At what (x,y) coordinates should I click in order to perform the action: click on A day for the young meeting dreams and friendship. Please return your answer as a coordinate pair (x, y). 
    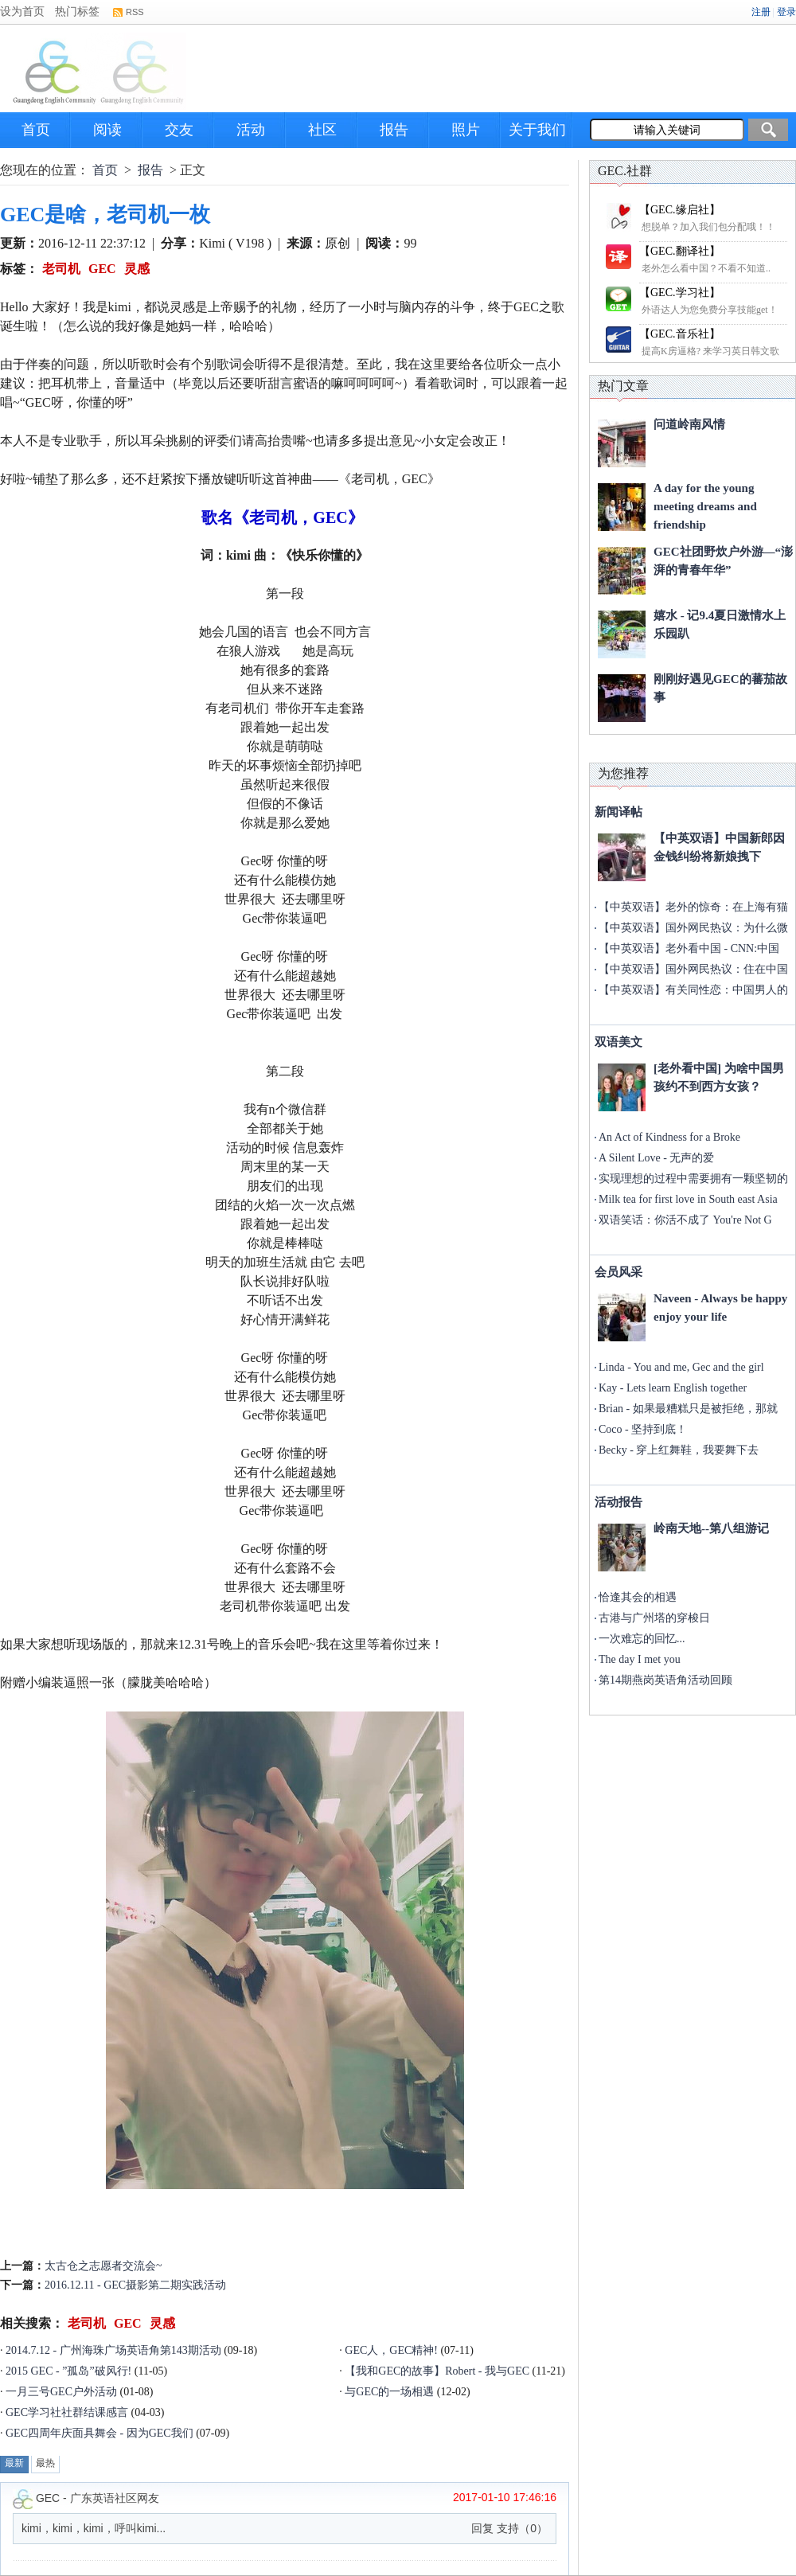
    Looking at the image, I should click on (705, 506).